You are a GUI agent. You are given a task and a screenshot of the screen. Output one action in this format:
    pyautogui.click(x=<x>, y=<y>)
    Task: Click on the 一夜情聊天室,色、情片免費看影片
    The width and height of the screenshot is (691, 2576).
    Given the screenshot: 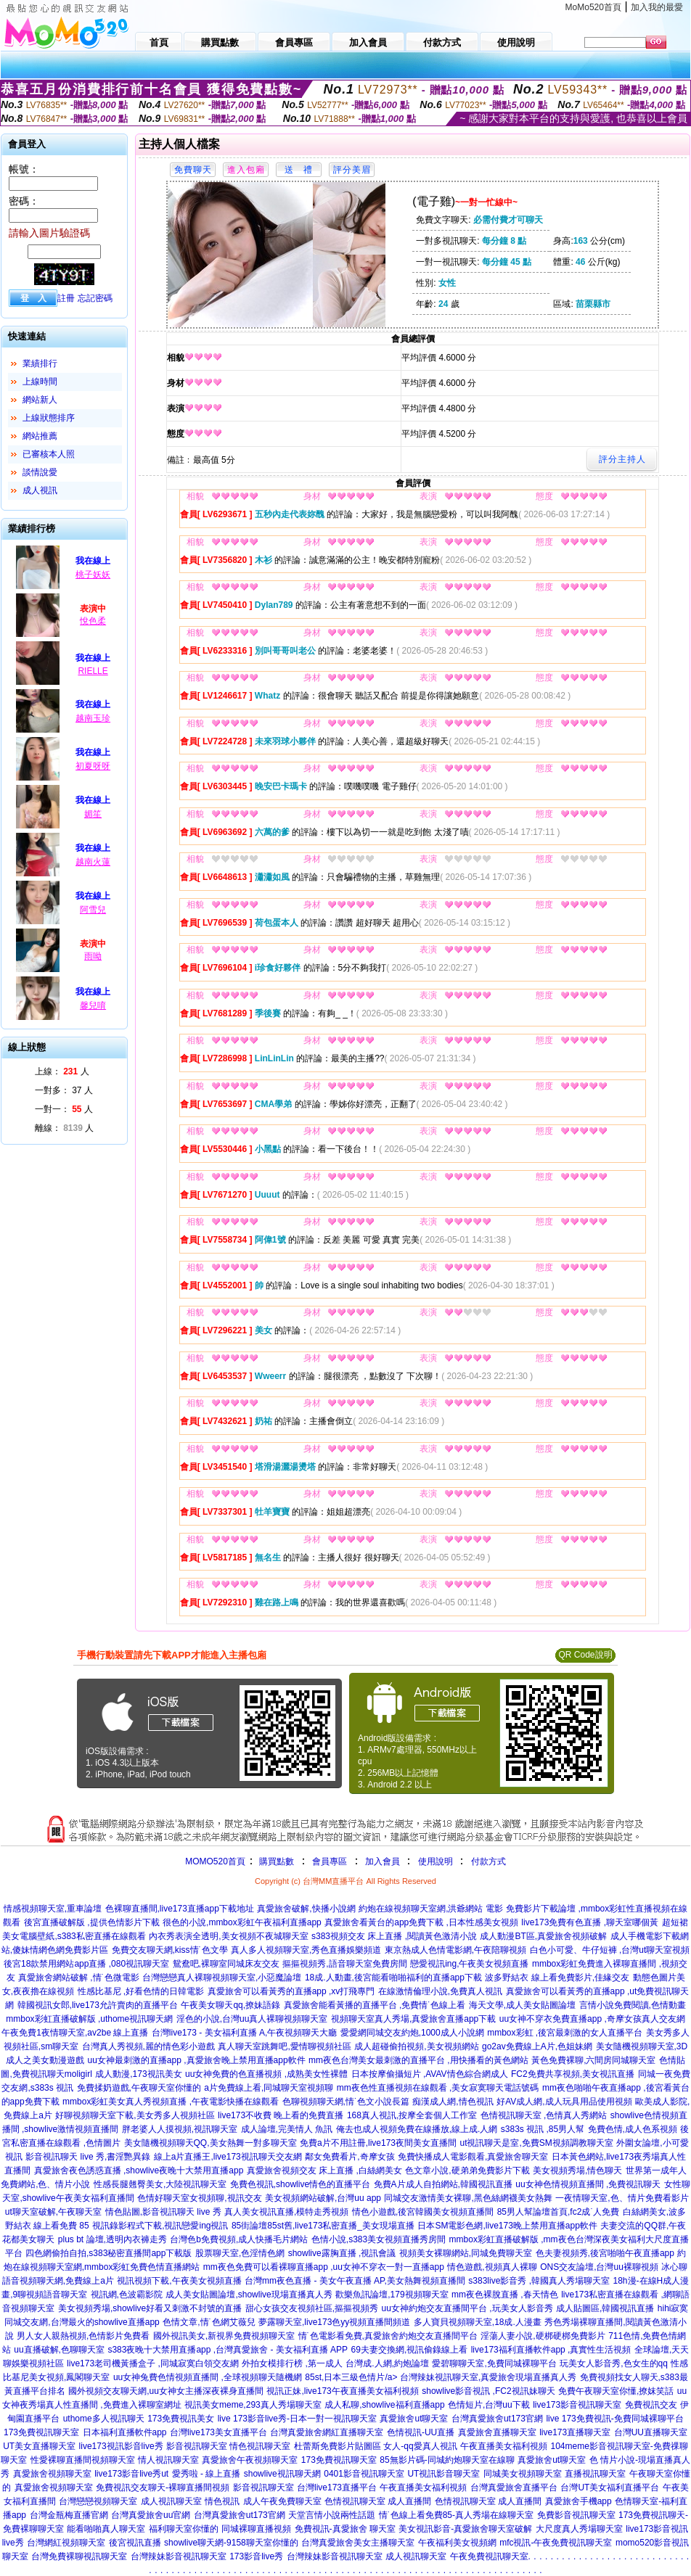 What is the action you would take?
    pyautogui.click(x=621, y=2198)
    